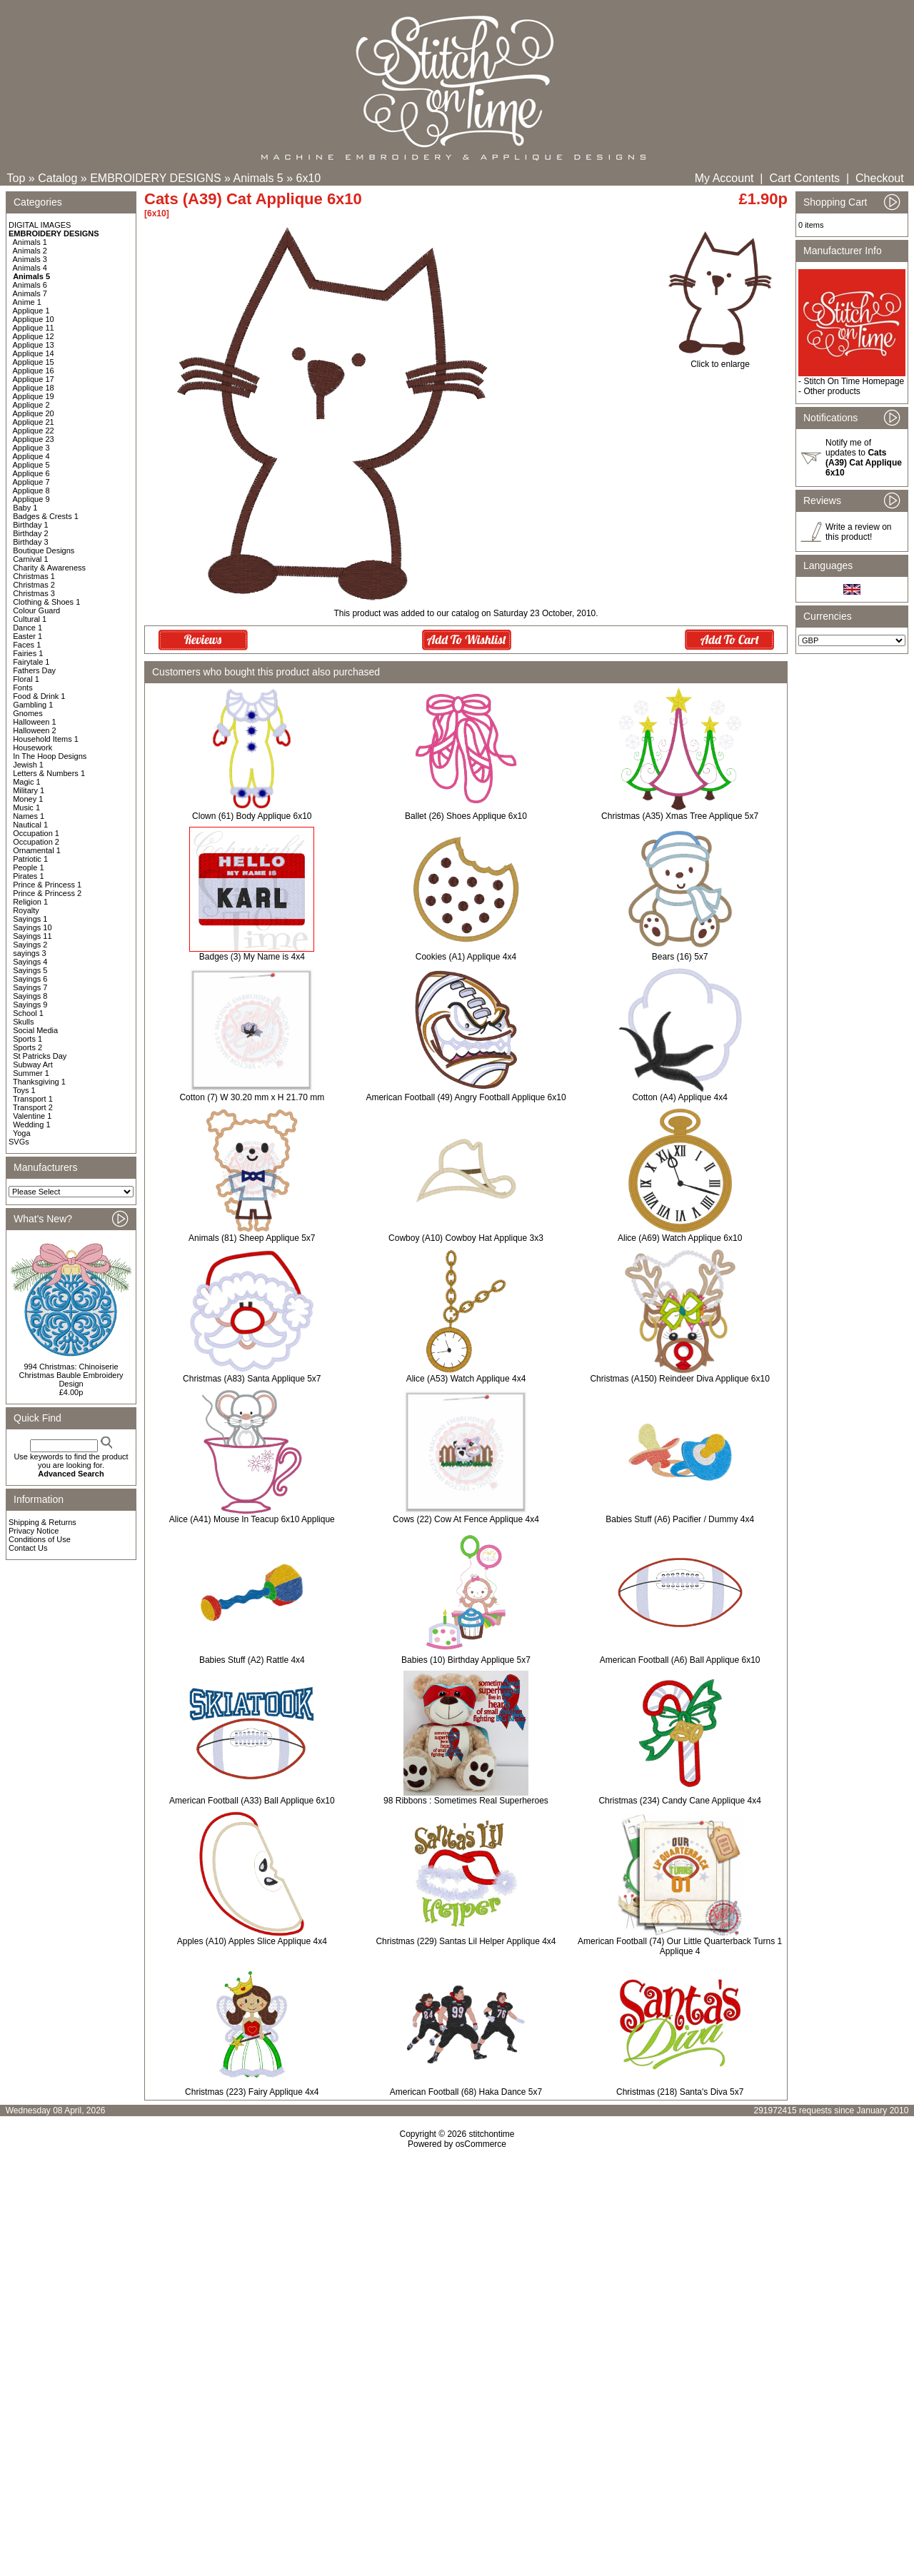 The height and width of the screenshot is (2576, 914). What do you see at coordinates (30, 242) in the screenshot?
I see `Animals 1` at bounding box center [30, 242].